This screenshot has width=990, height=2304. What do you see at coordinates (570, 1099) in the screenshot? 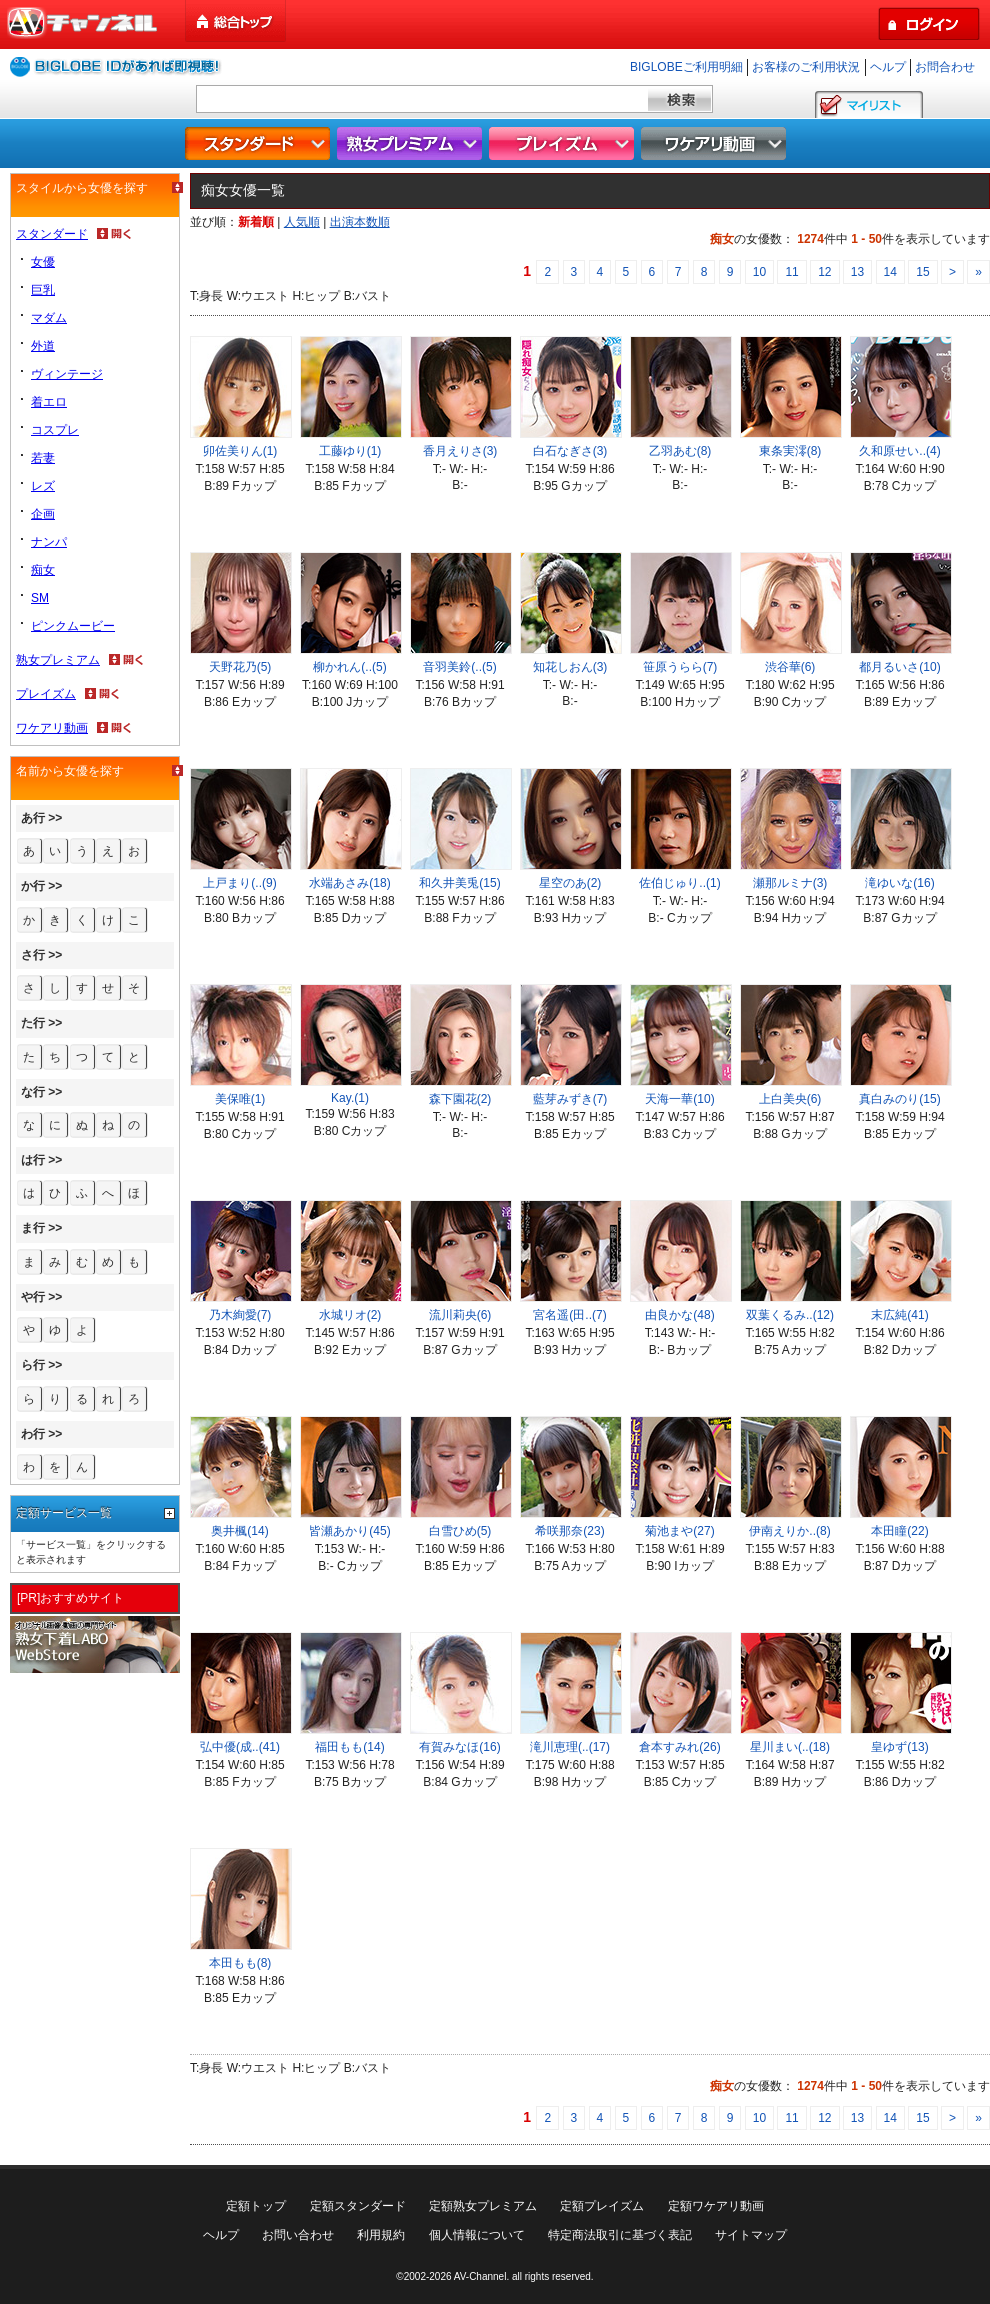
I see `藍芽みずき(7)` at bounding box center [570, 1099].